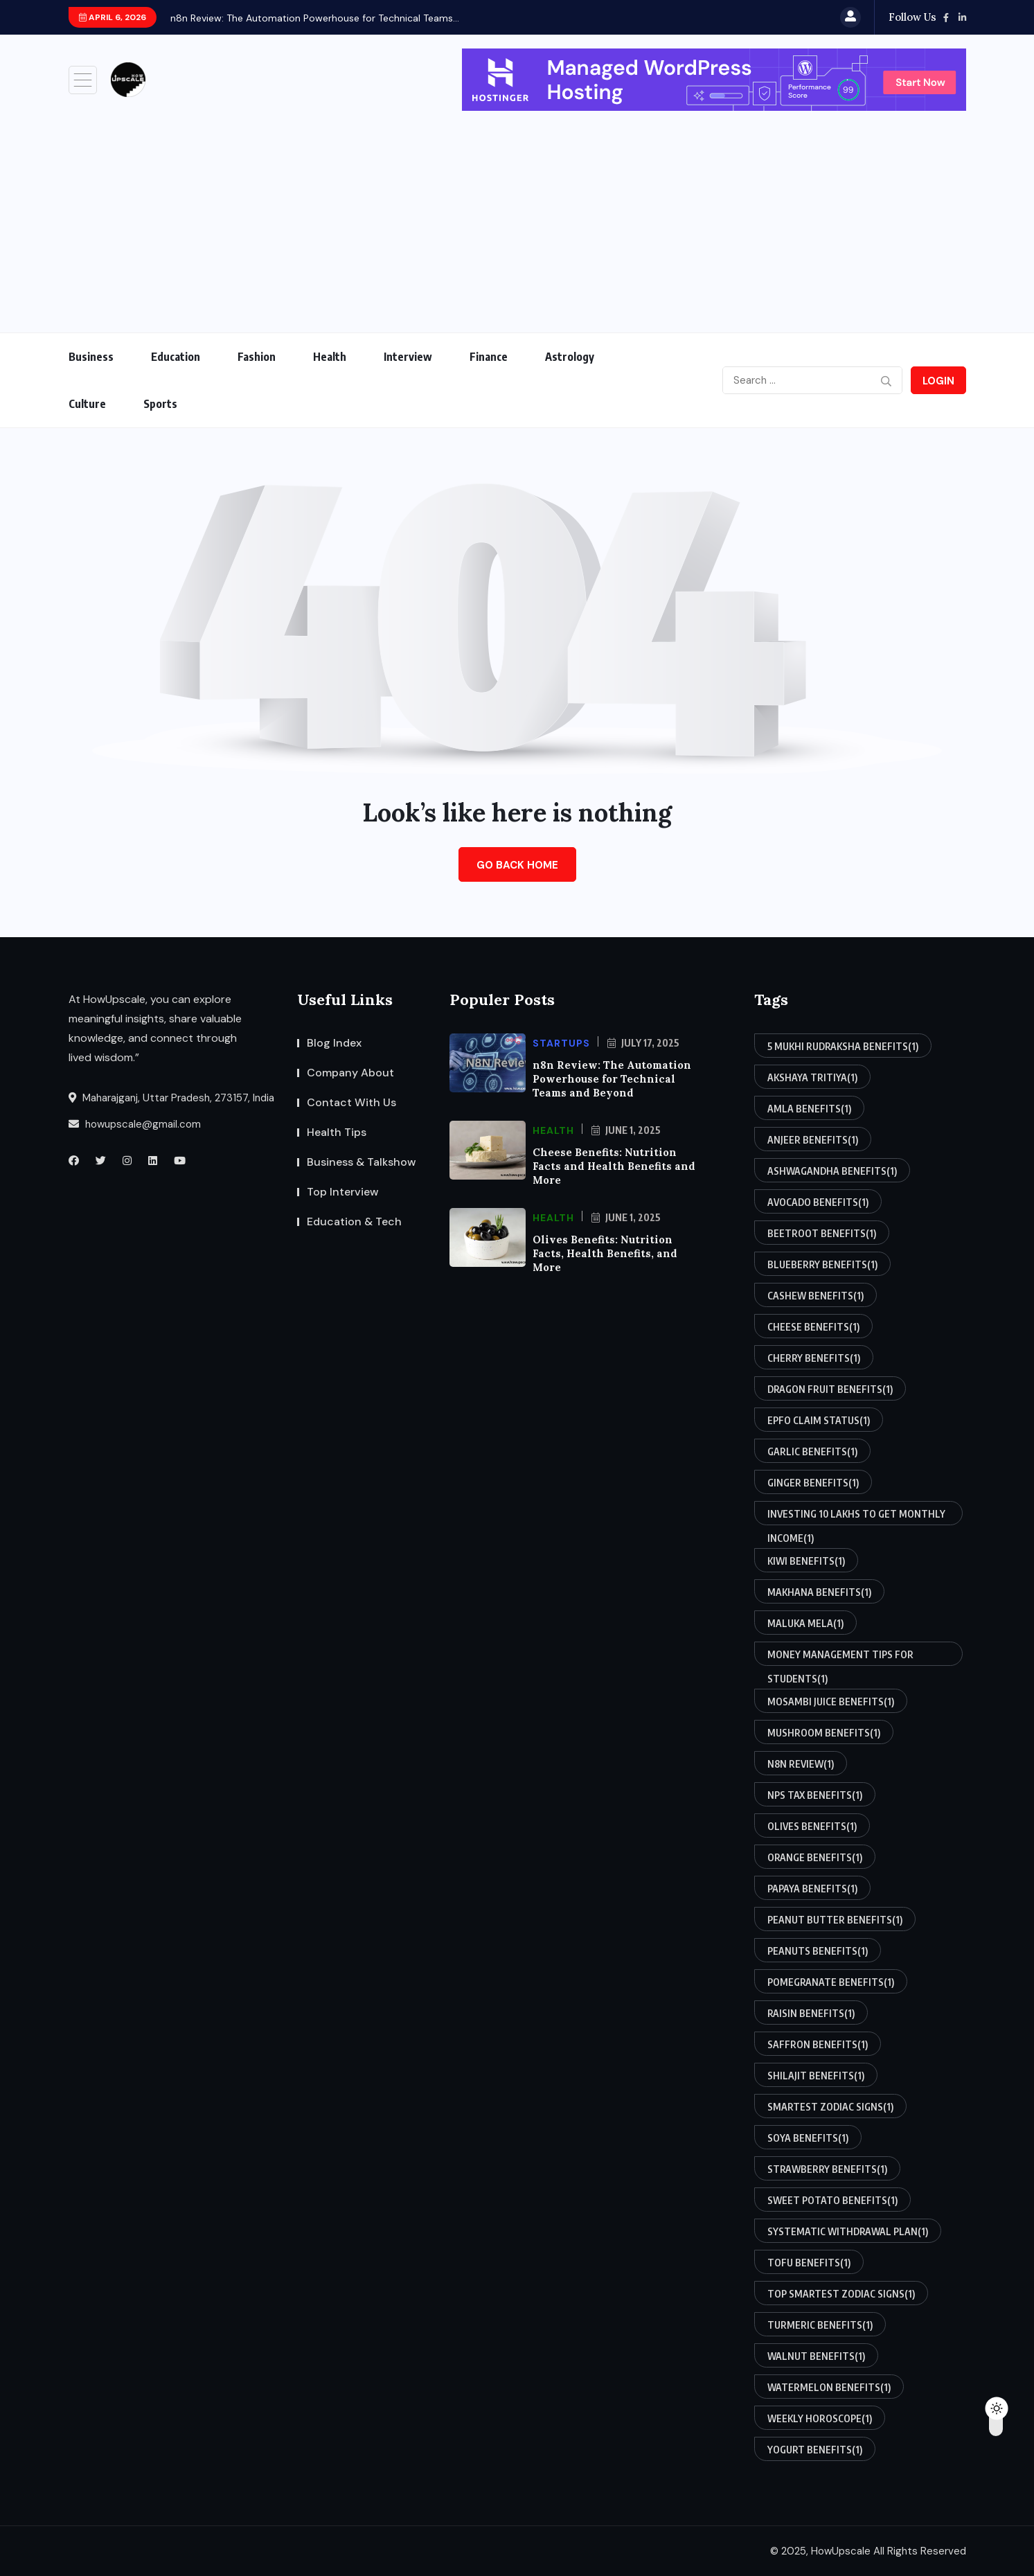 This screenshot has width=1034, height=2576. Describe the element at coordinates (830, 2106) in the screenshot. I see `smartest zodiac signs [smartest zodiac signs (1 item)]` at that location.